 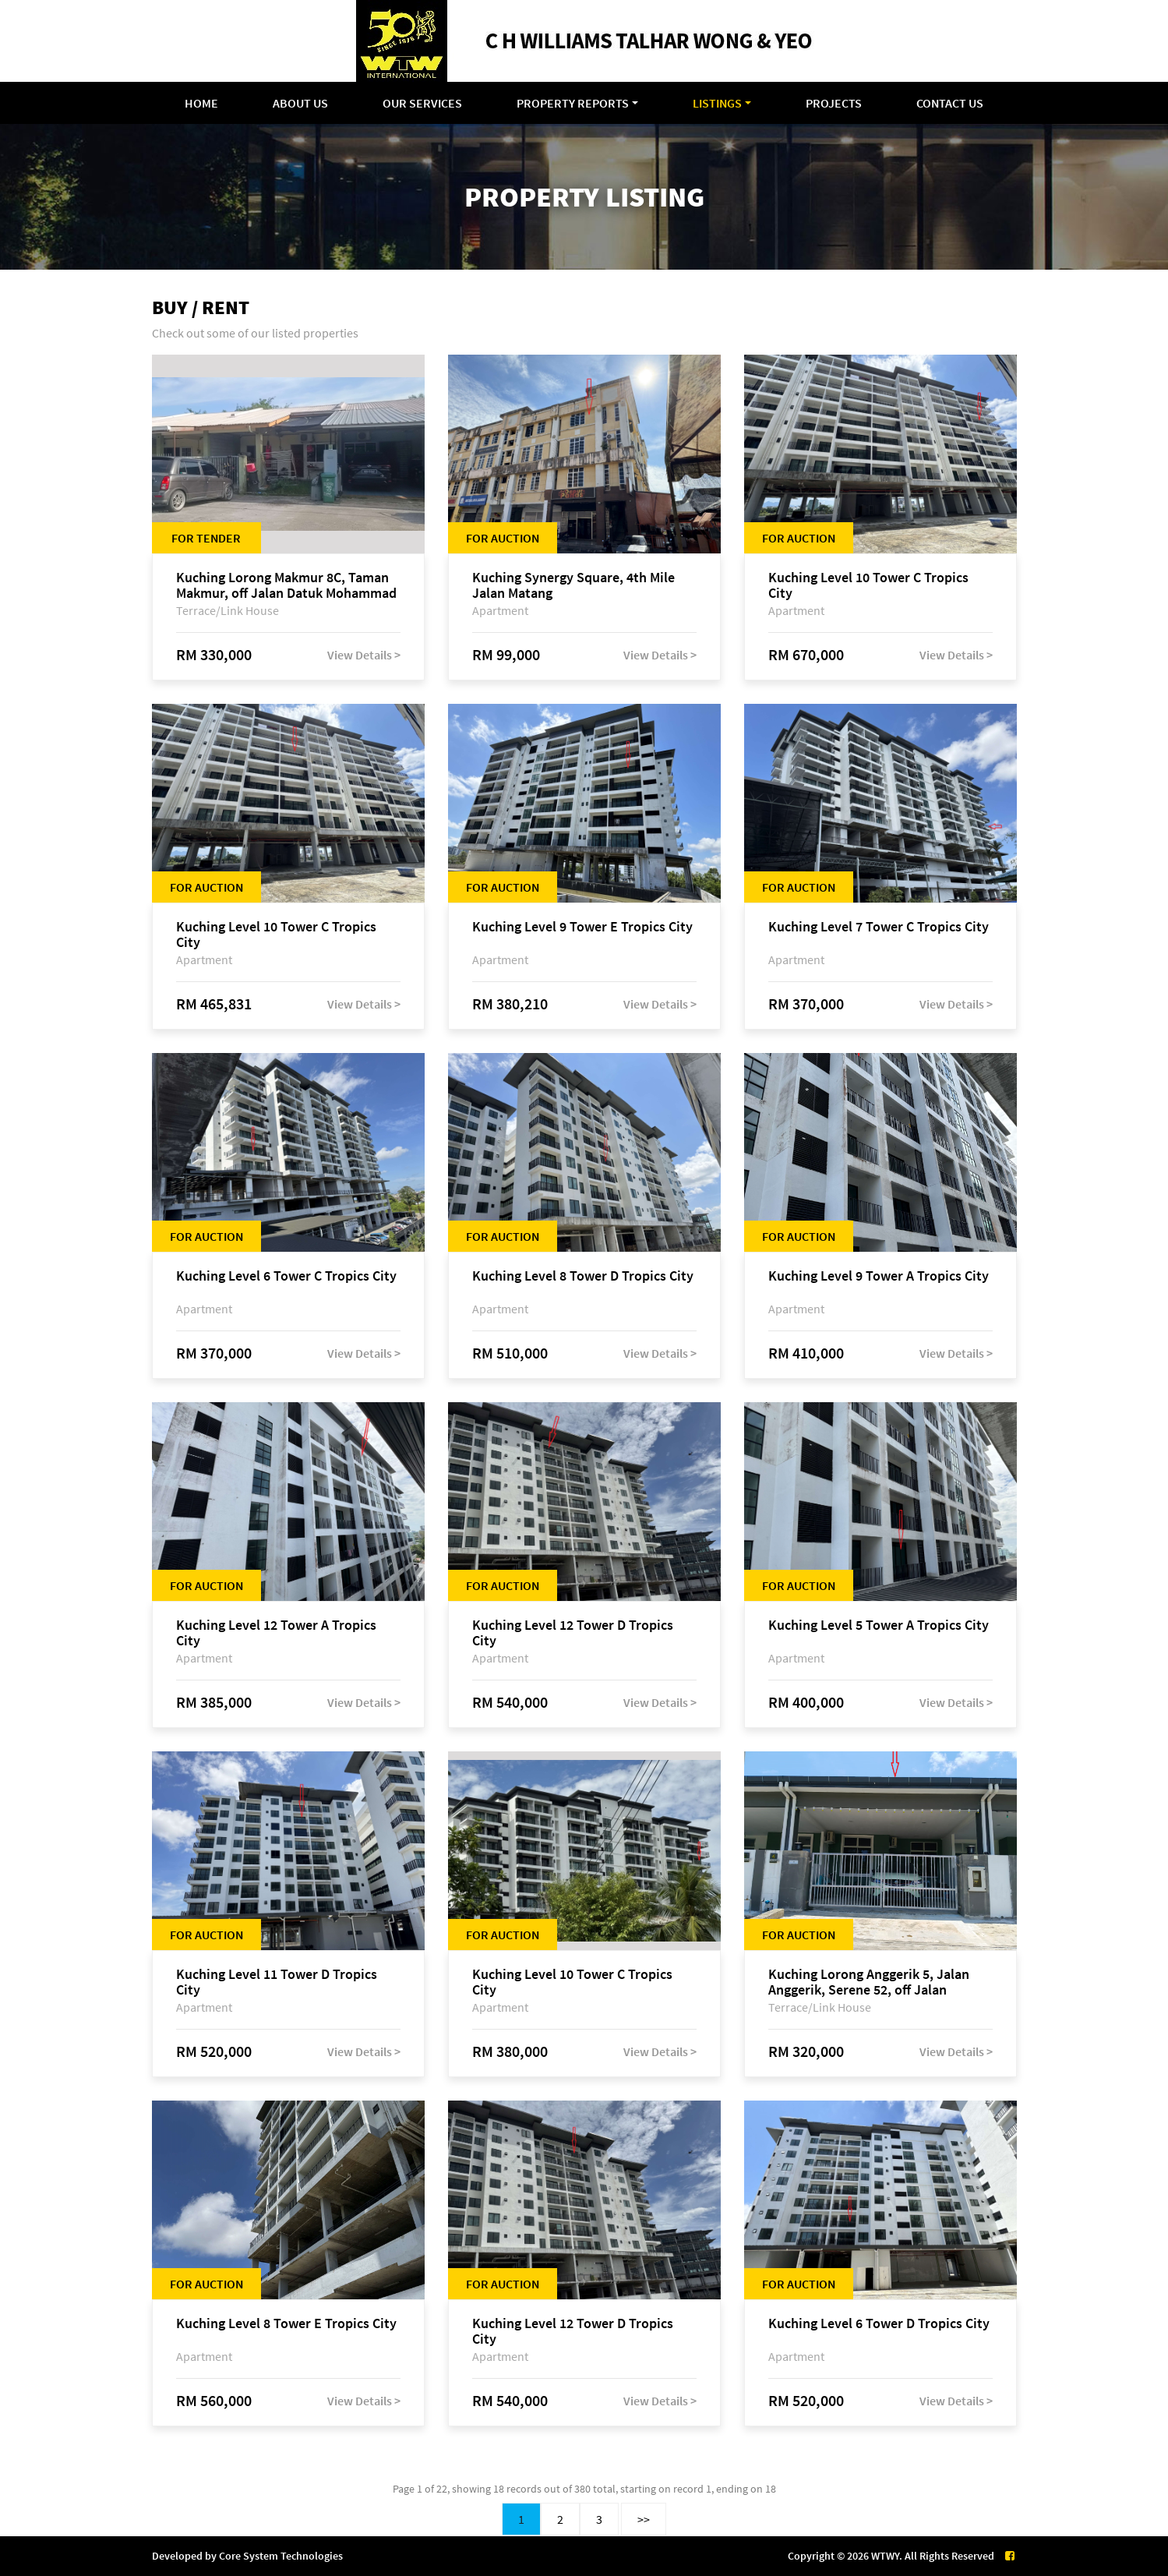 I want to click on Kuching Level 9 Tower A Tropics City, so click(x=878, y=1276).